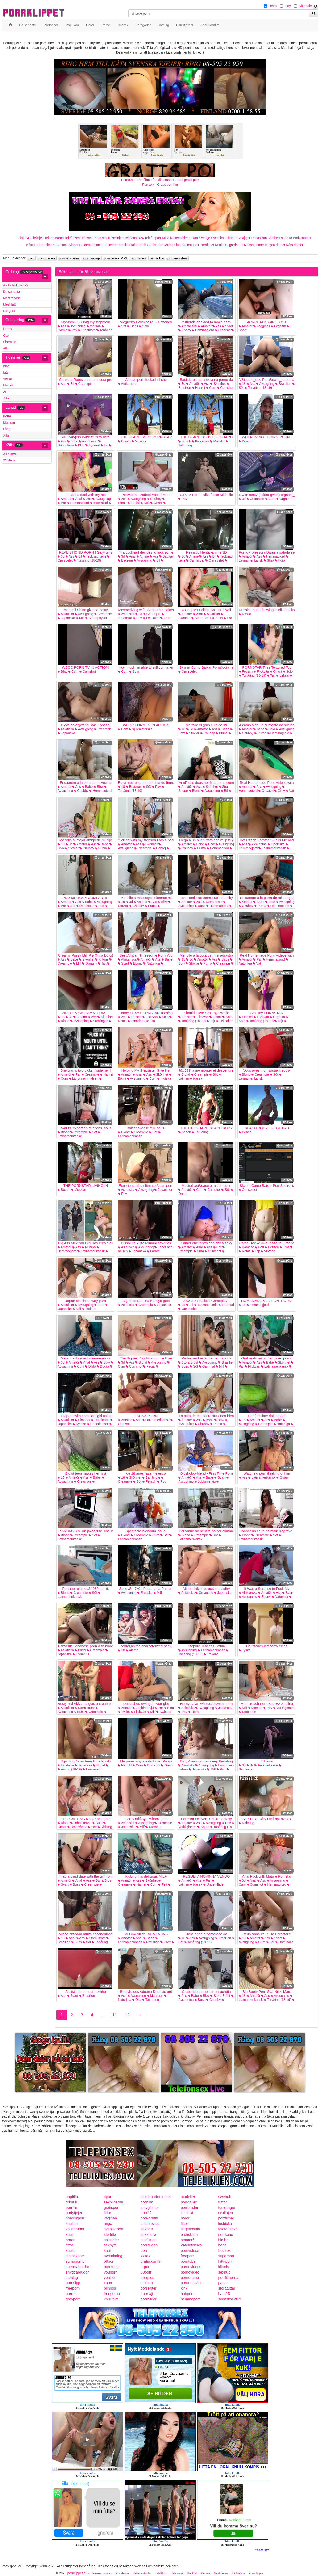 The width and height of the screenshot is (320, 2576). I want to click on Närbild, so click(125, 1765).